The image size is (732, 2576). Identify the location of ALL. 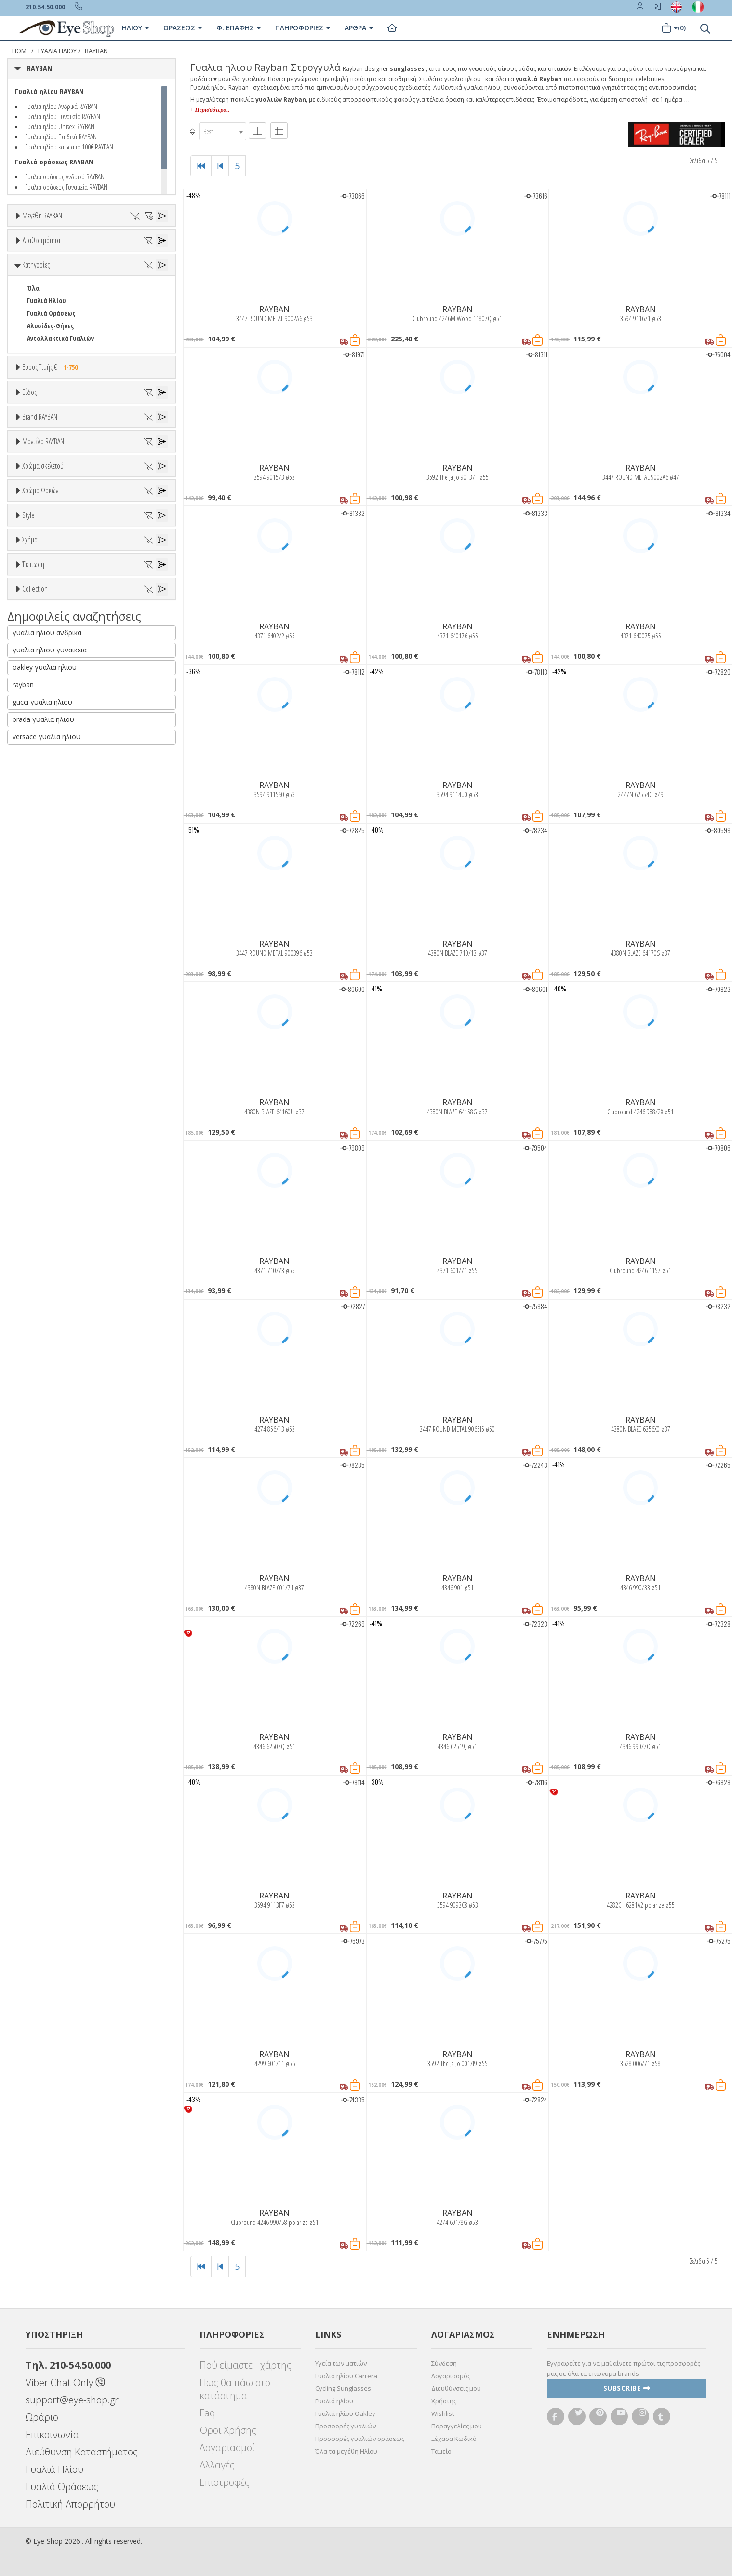
(36, 1026).